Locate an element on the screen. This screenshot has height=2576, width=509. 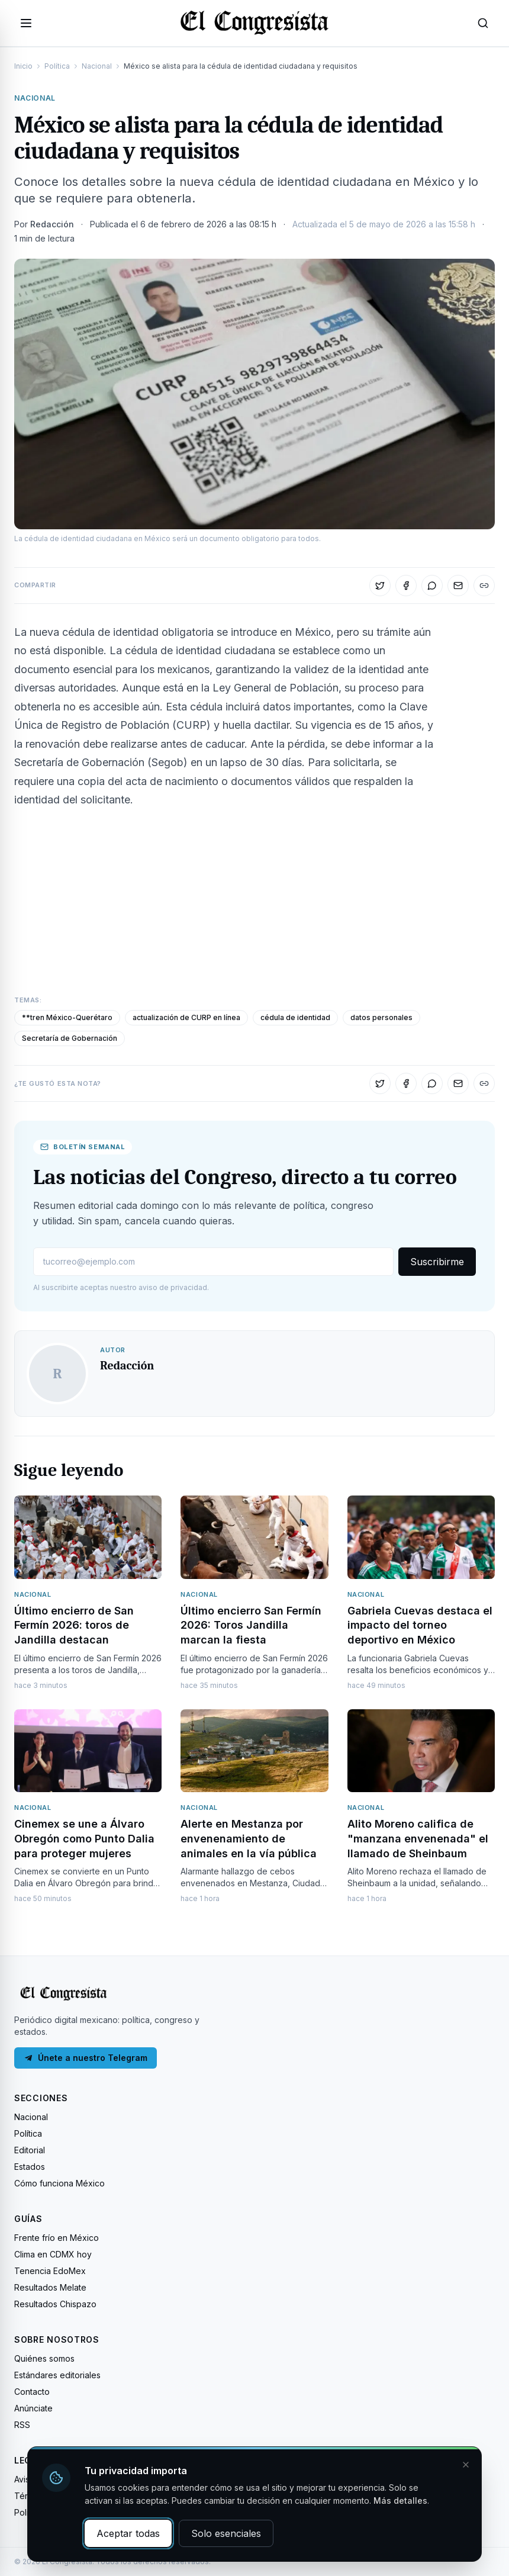
Más detalles is located at coordinates (400, 2500).